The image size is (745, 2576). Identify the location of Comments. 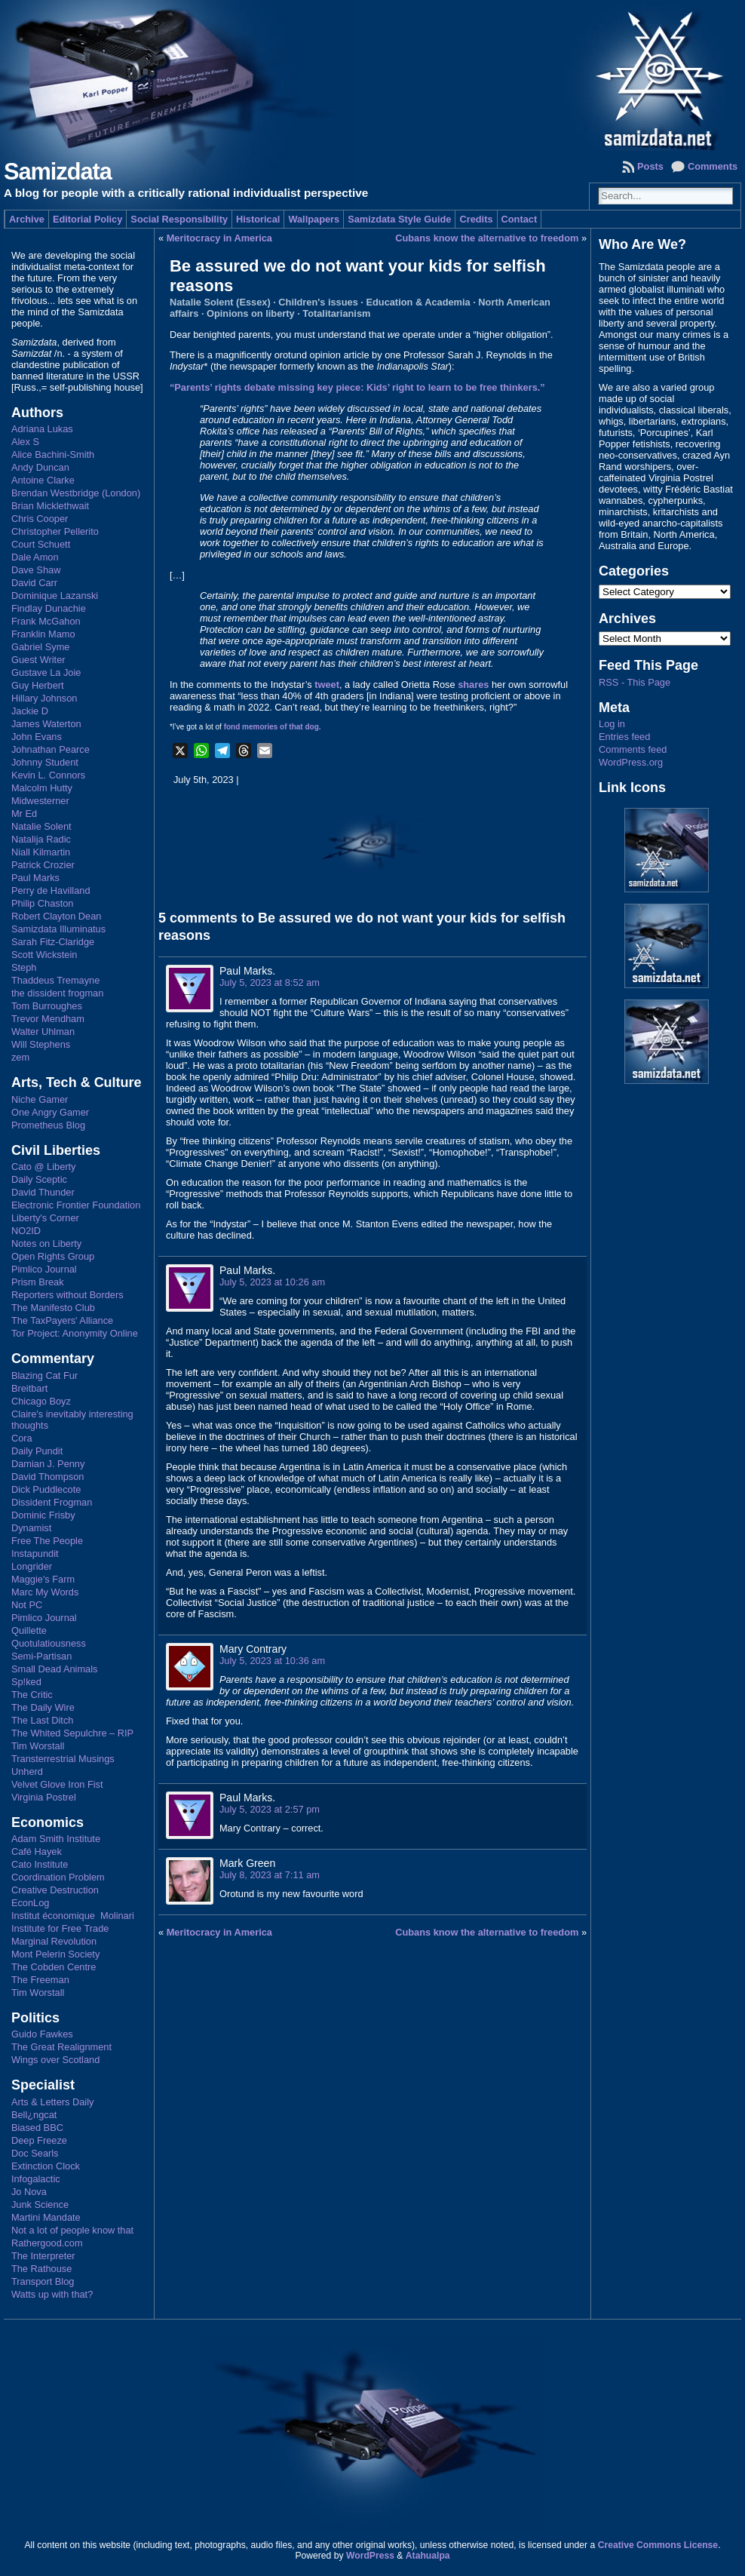
(712, 166).